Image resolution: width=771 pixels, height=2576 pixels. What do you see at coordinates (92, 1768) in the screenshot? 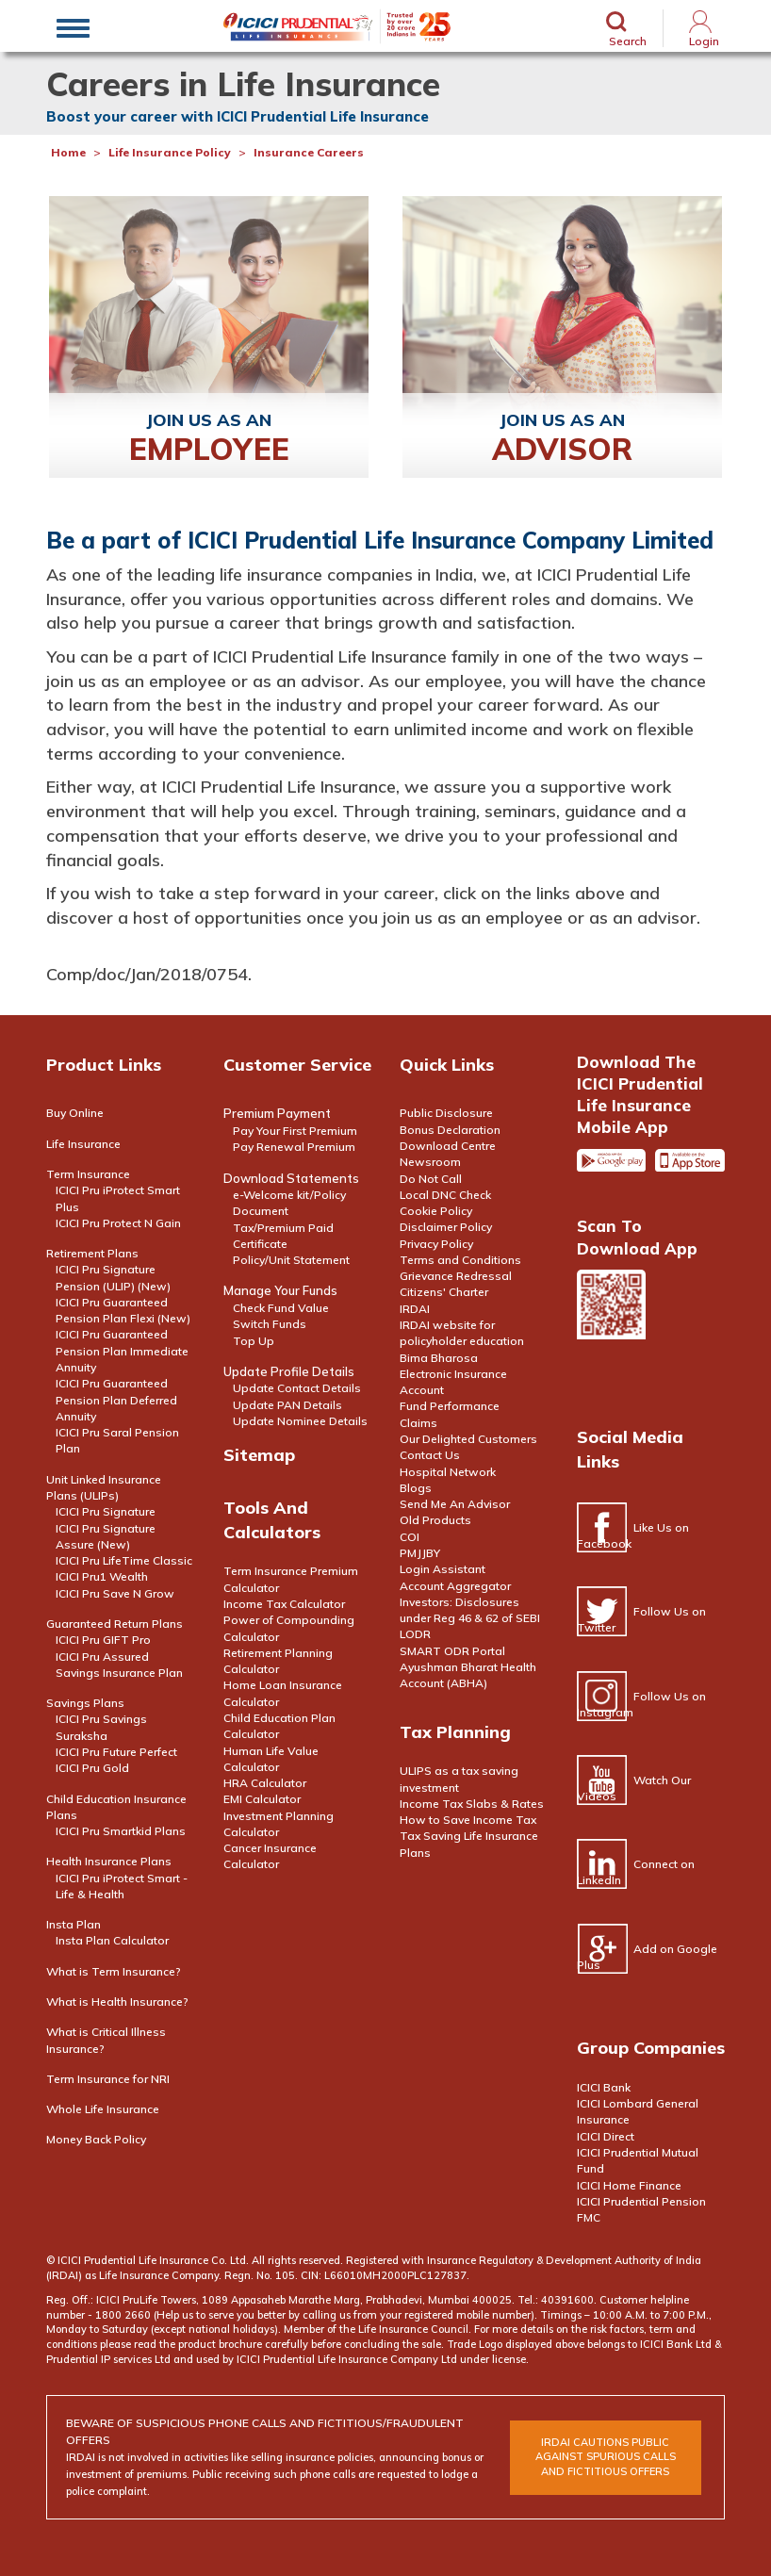
I see `ICICI Pru Gold` at bounding box center [92, 1768].